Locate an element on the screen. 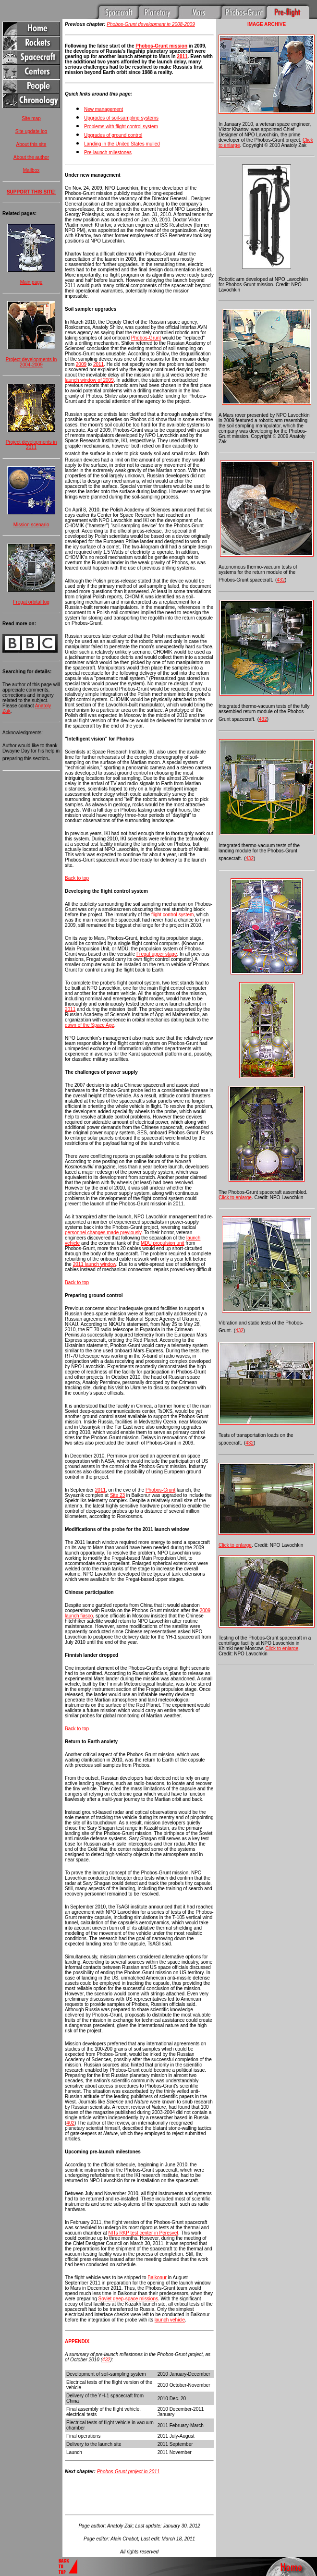 Image resolution: width=317 pixels, height=2576 pixels. Mission scenario is located at coordinates (31, 524).